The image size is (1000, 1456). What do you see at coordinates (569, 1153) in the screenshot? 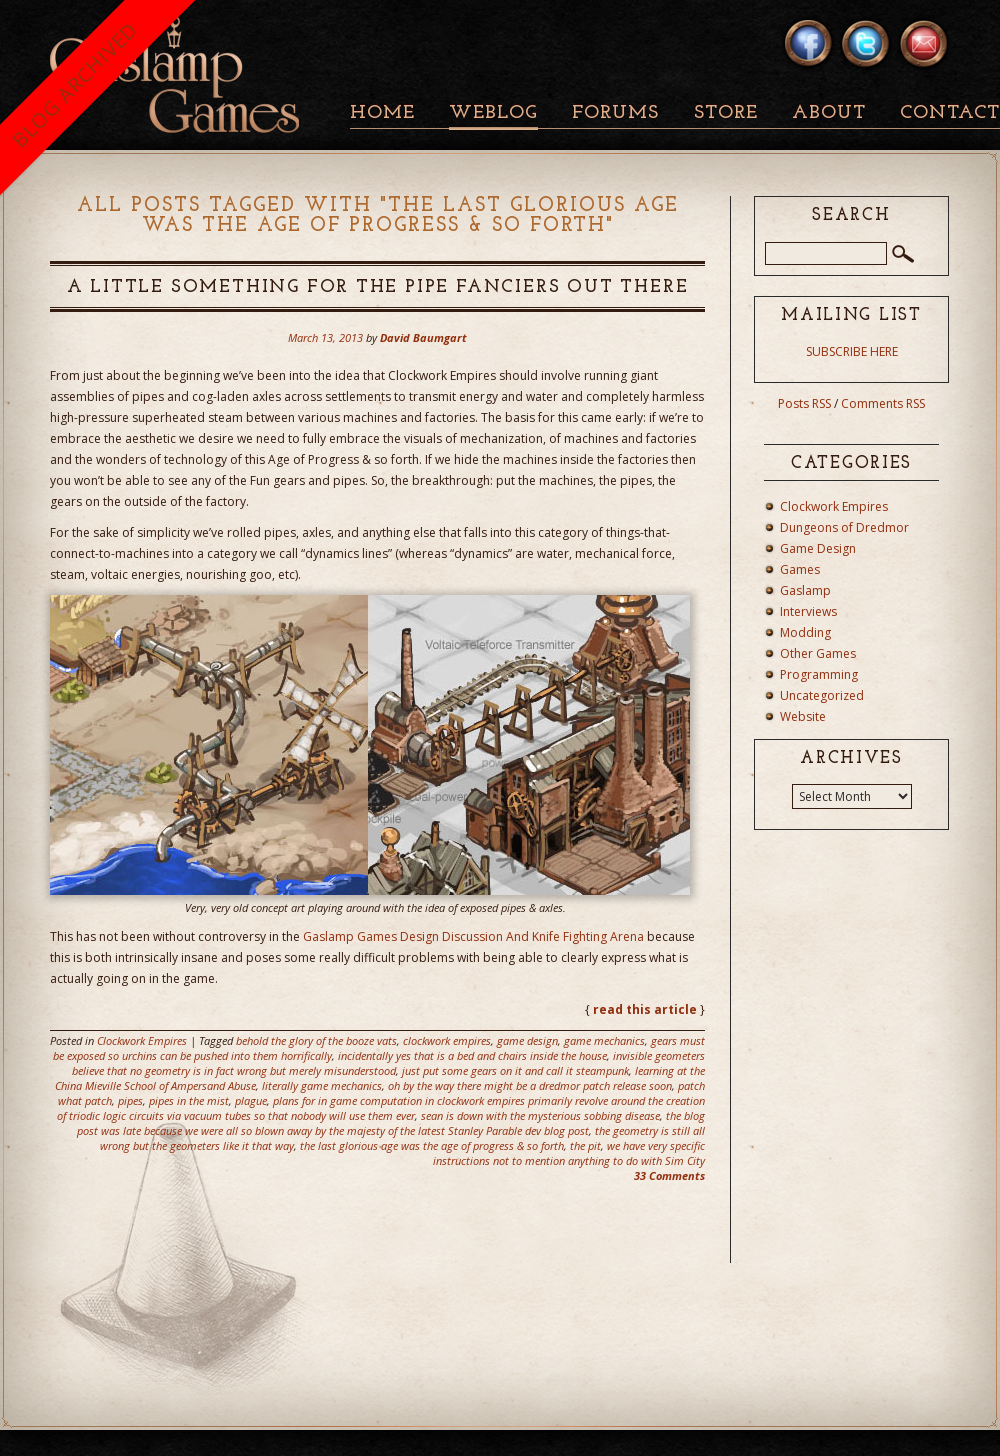
I see `we have very specific instructions not to mention anything to do with Sim City` at bounding box center [569, 1153].